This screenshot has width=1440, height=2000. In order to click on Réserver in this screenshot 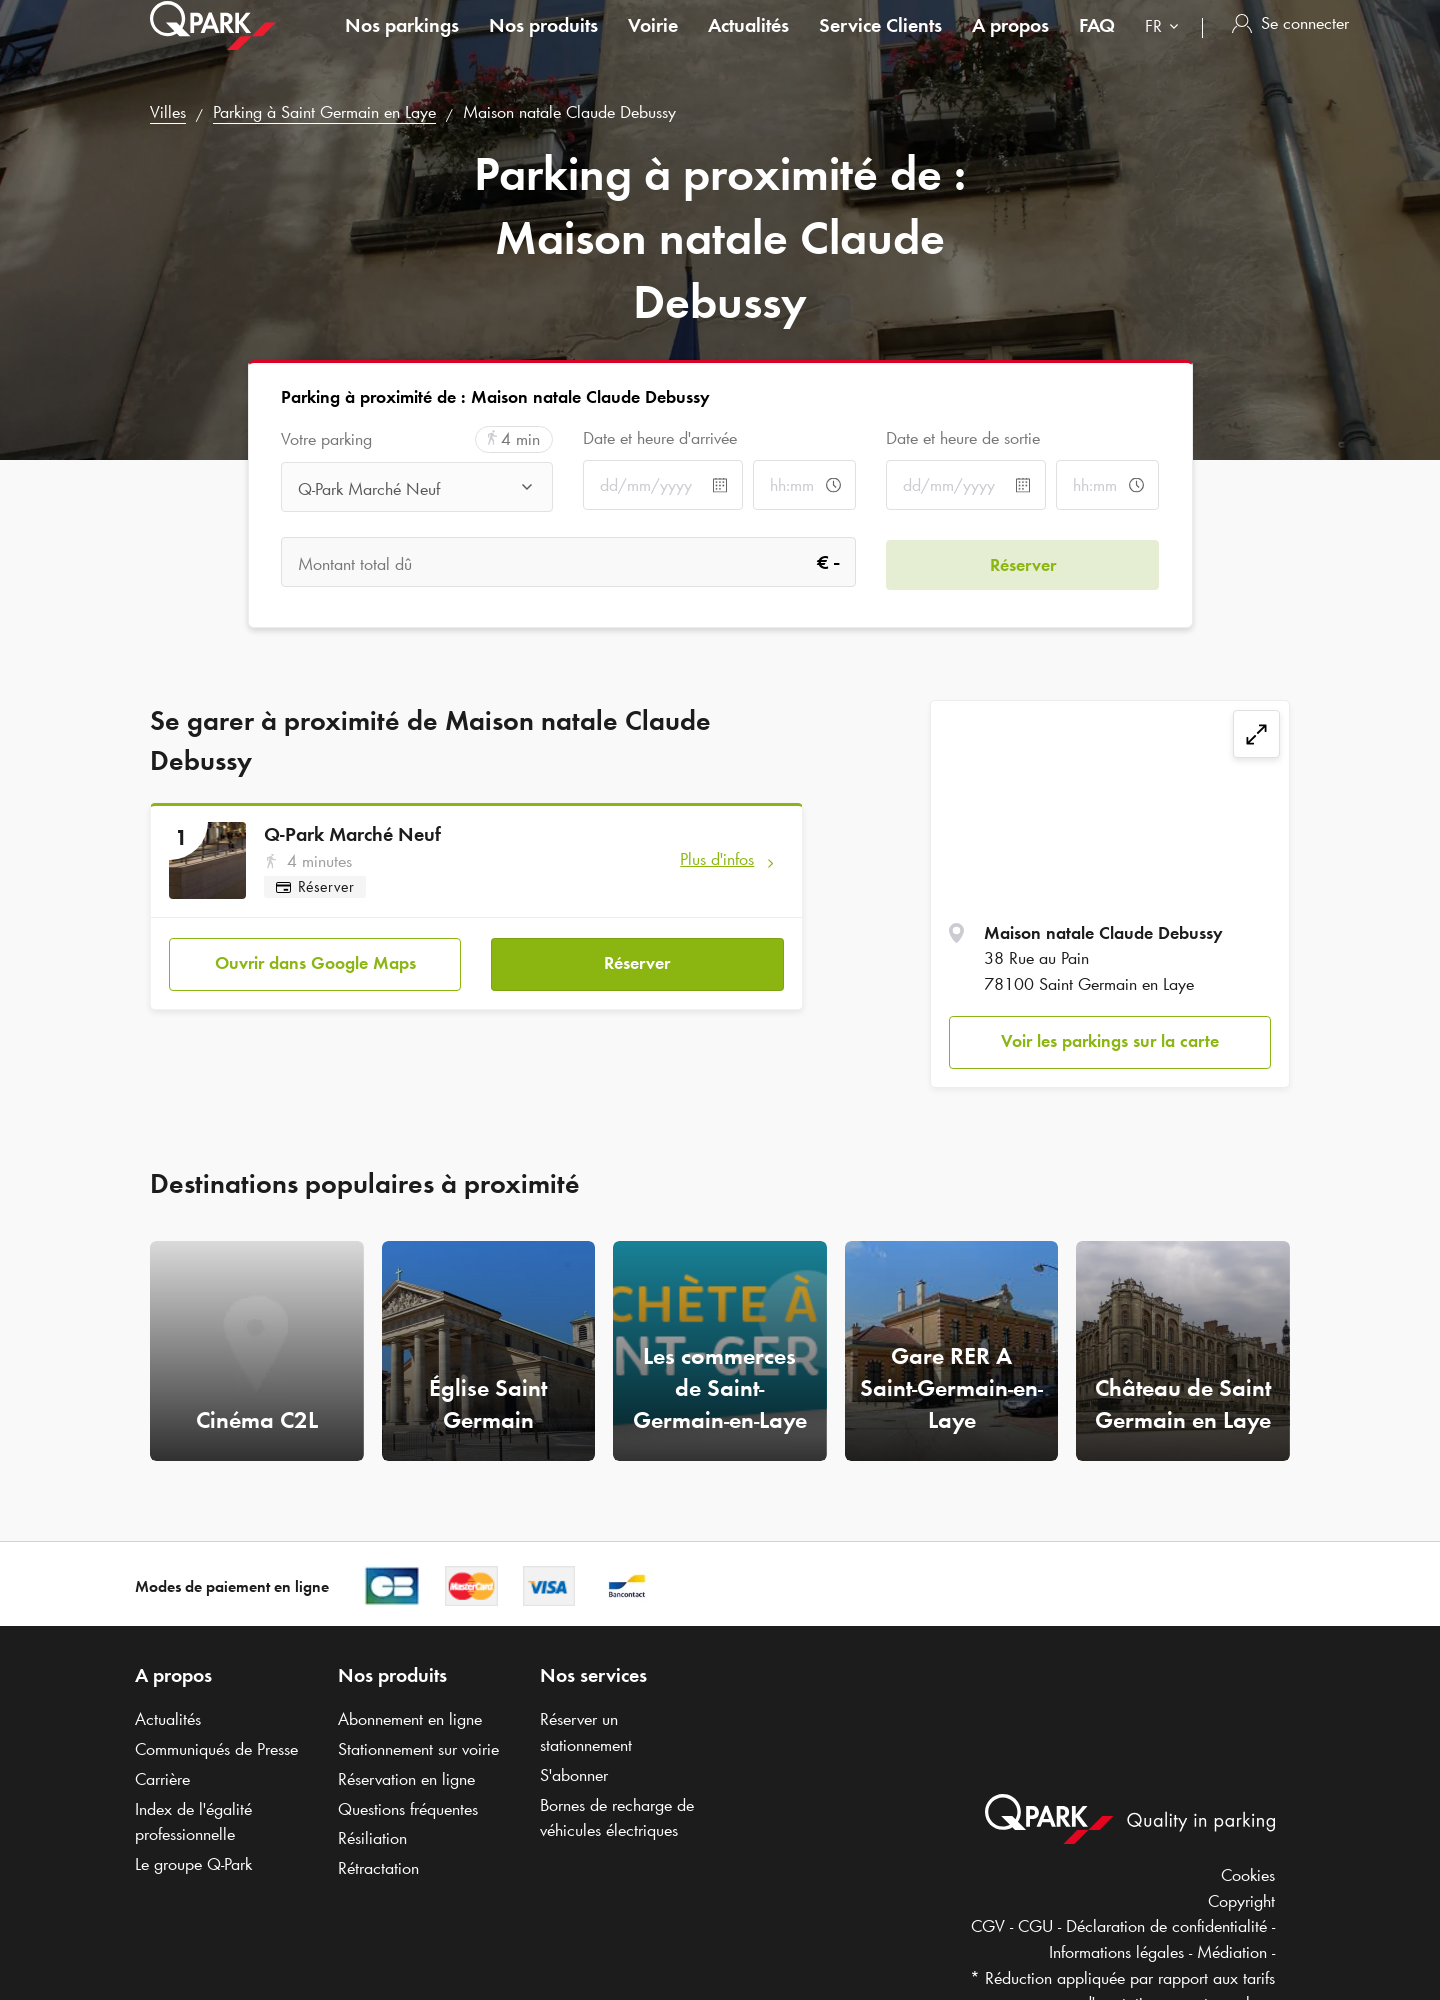, I will do `click(637, 961)`.